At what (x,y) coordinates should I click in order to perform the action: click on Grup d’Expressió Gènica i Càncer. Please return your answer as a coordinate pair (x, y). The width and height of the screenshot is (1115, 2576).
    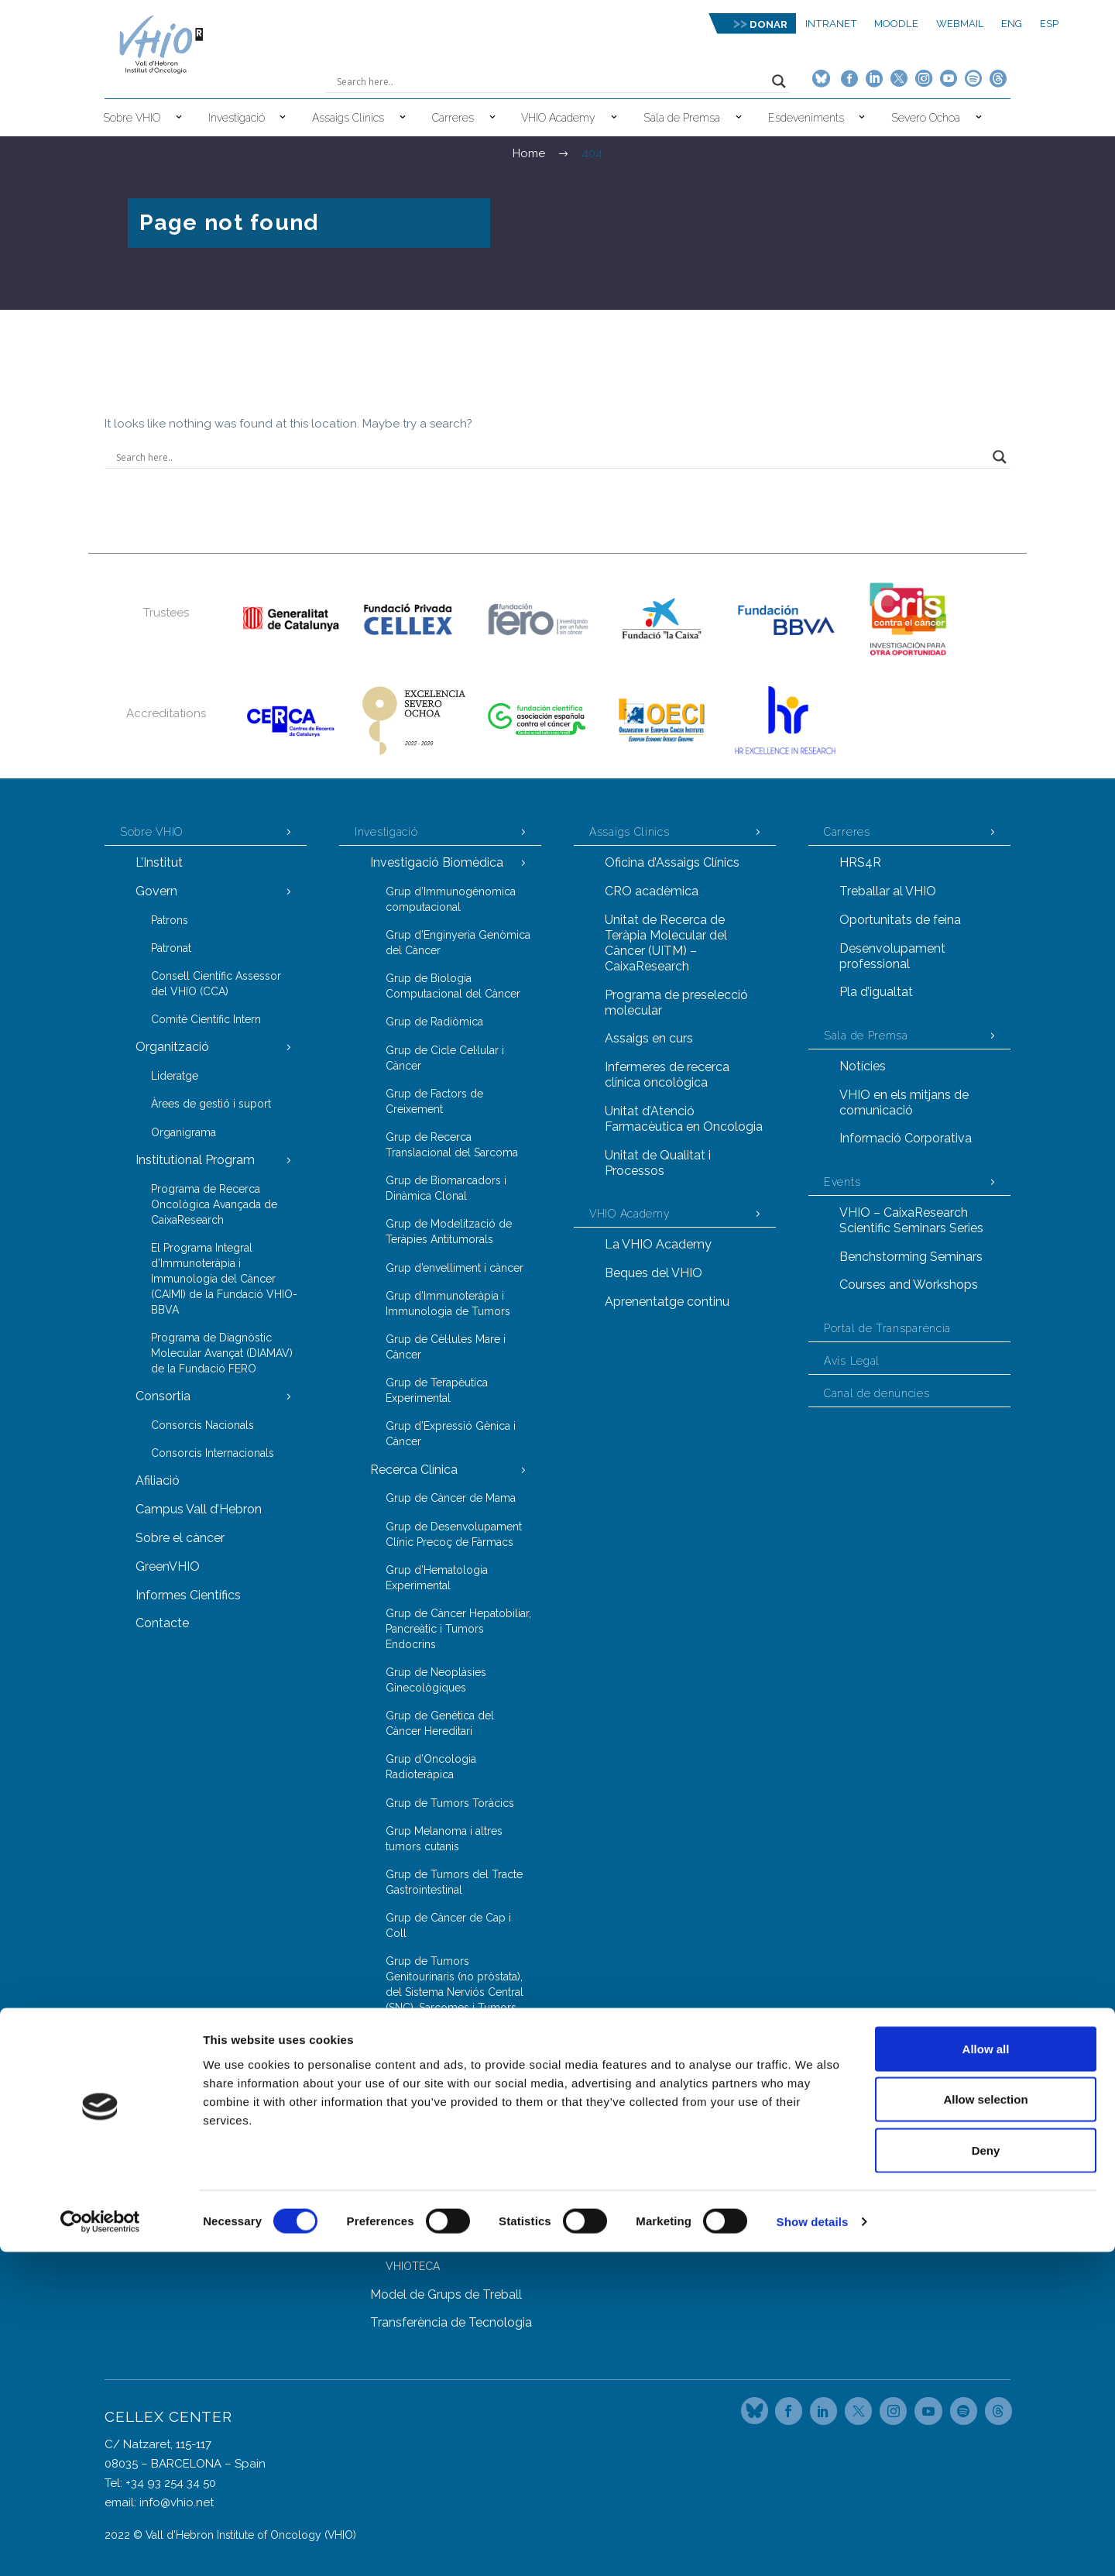
    Looking at the image, I should click on (451, 1434).